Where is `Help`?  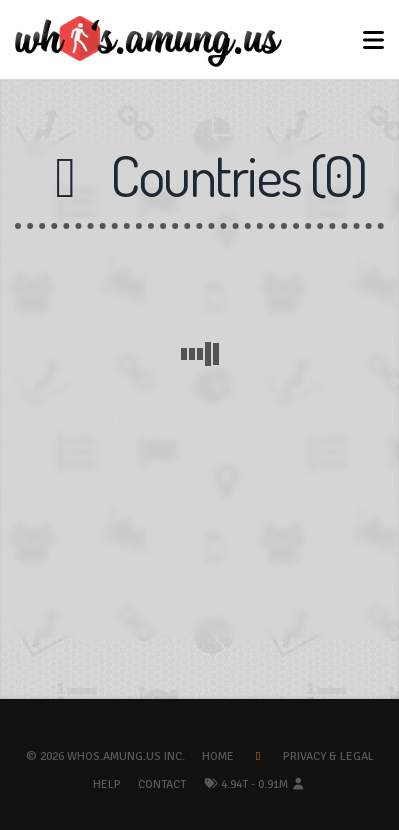 Help is located at coordinates (107, 784).